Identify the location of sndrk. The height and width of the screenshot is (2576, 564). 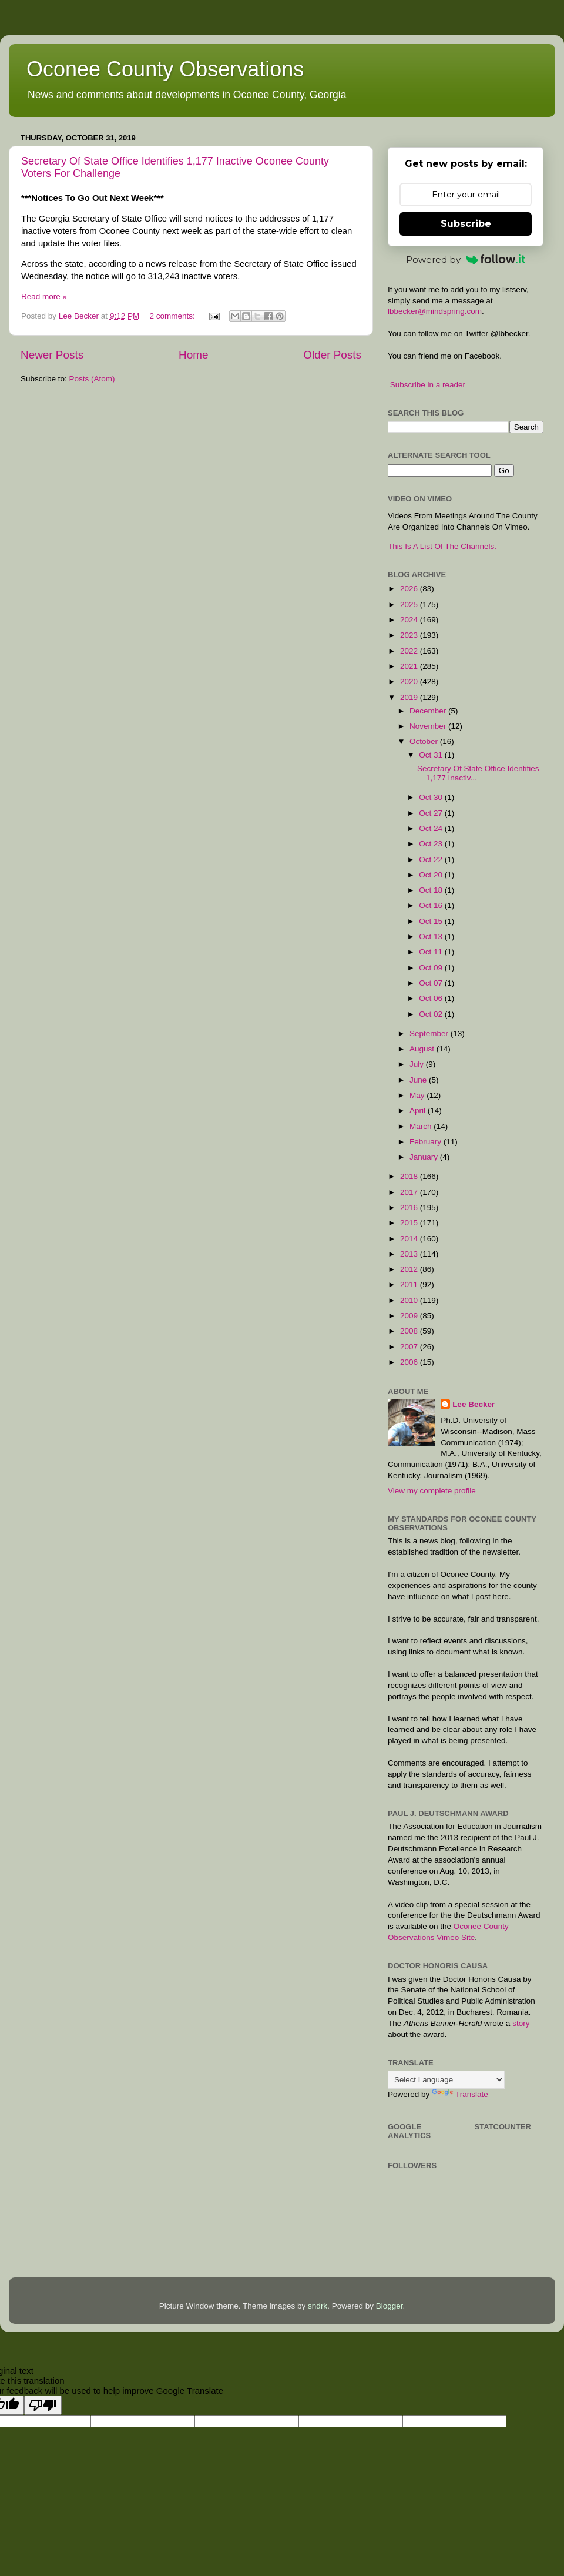
(317, 2306).